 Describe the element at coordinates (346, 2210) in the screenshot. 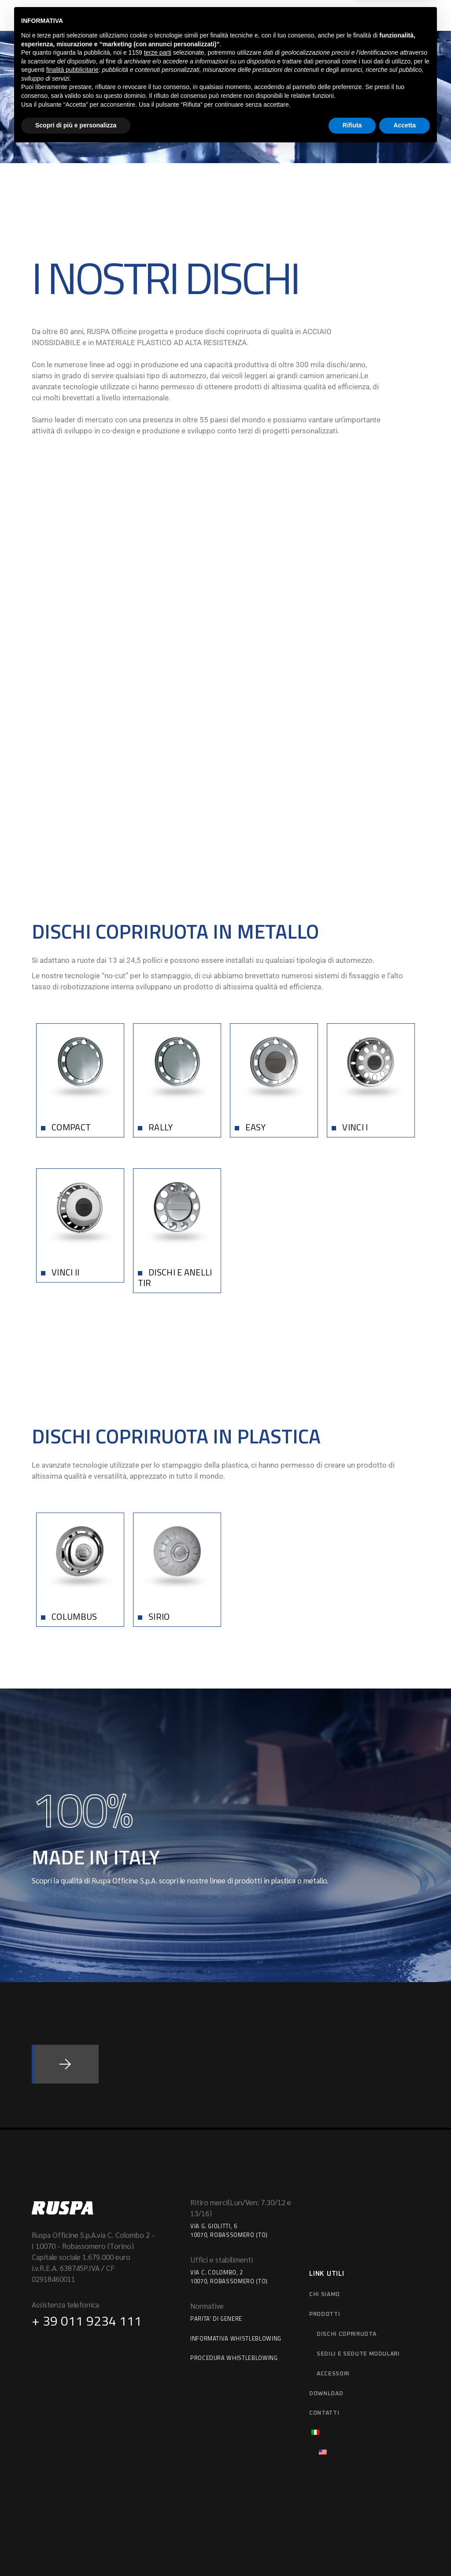

I see `Dischi copriruota` at that location.